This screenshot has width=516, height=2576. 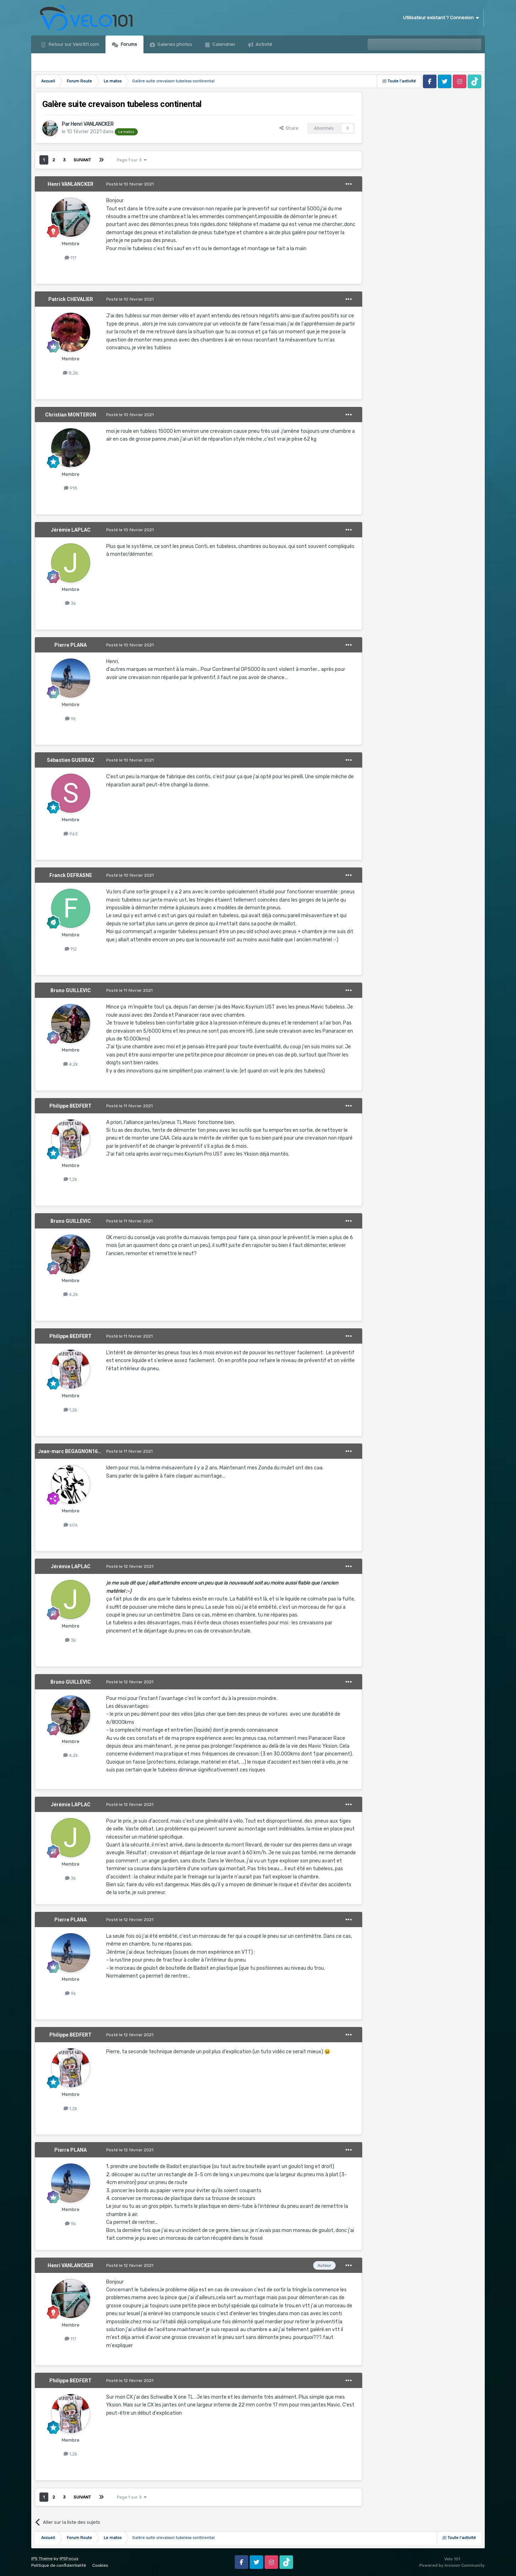 I want to click on Forums, so click(x=128, y=44).